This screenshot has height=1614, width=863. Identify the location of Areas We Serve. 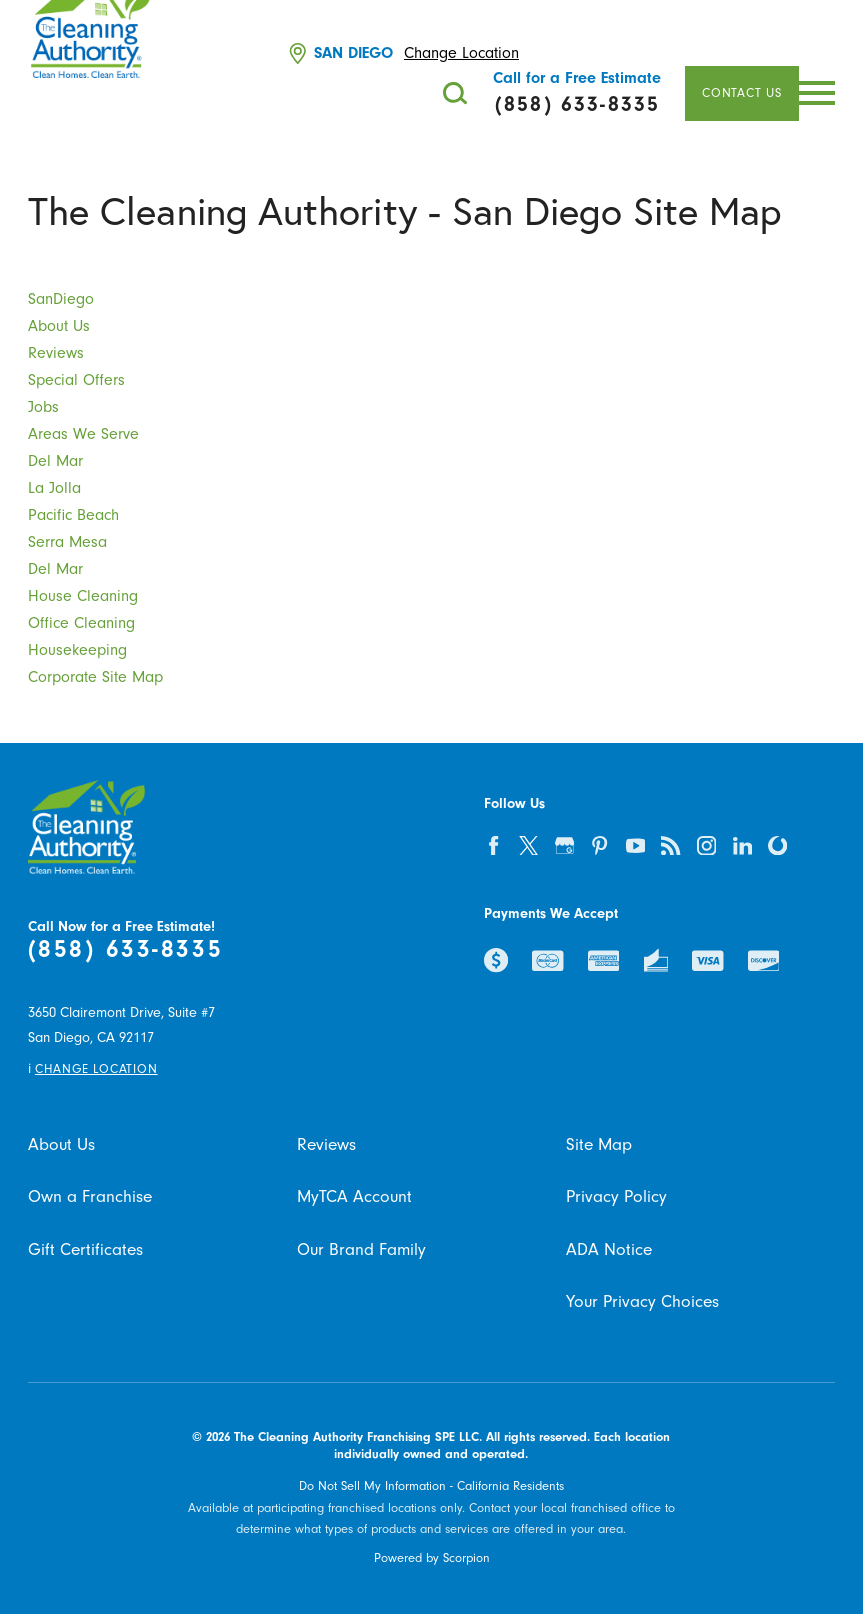
(83, 434).